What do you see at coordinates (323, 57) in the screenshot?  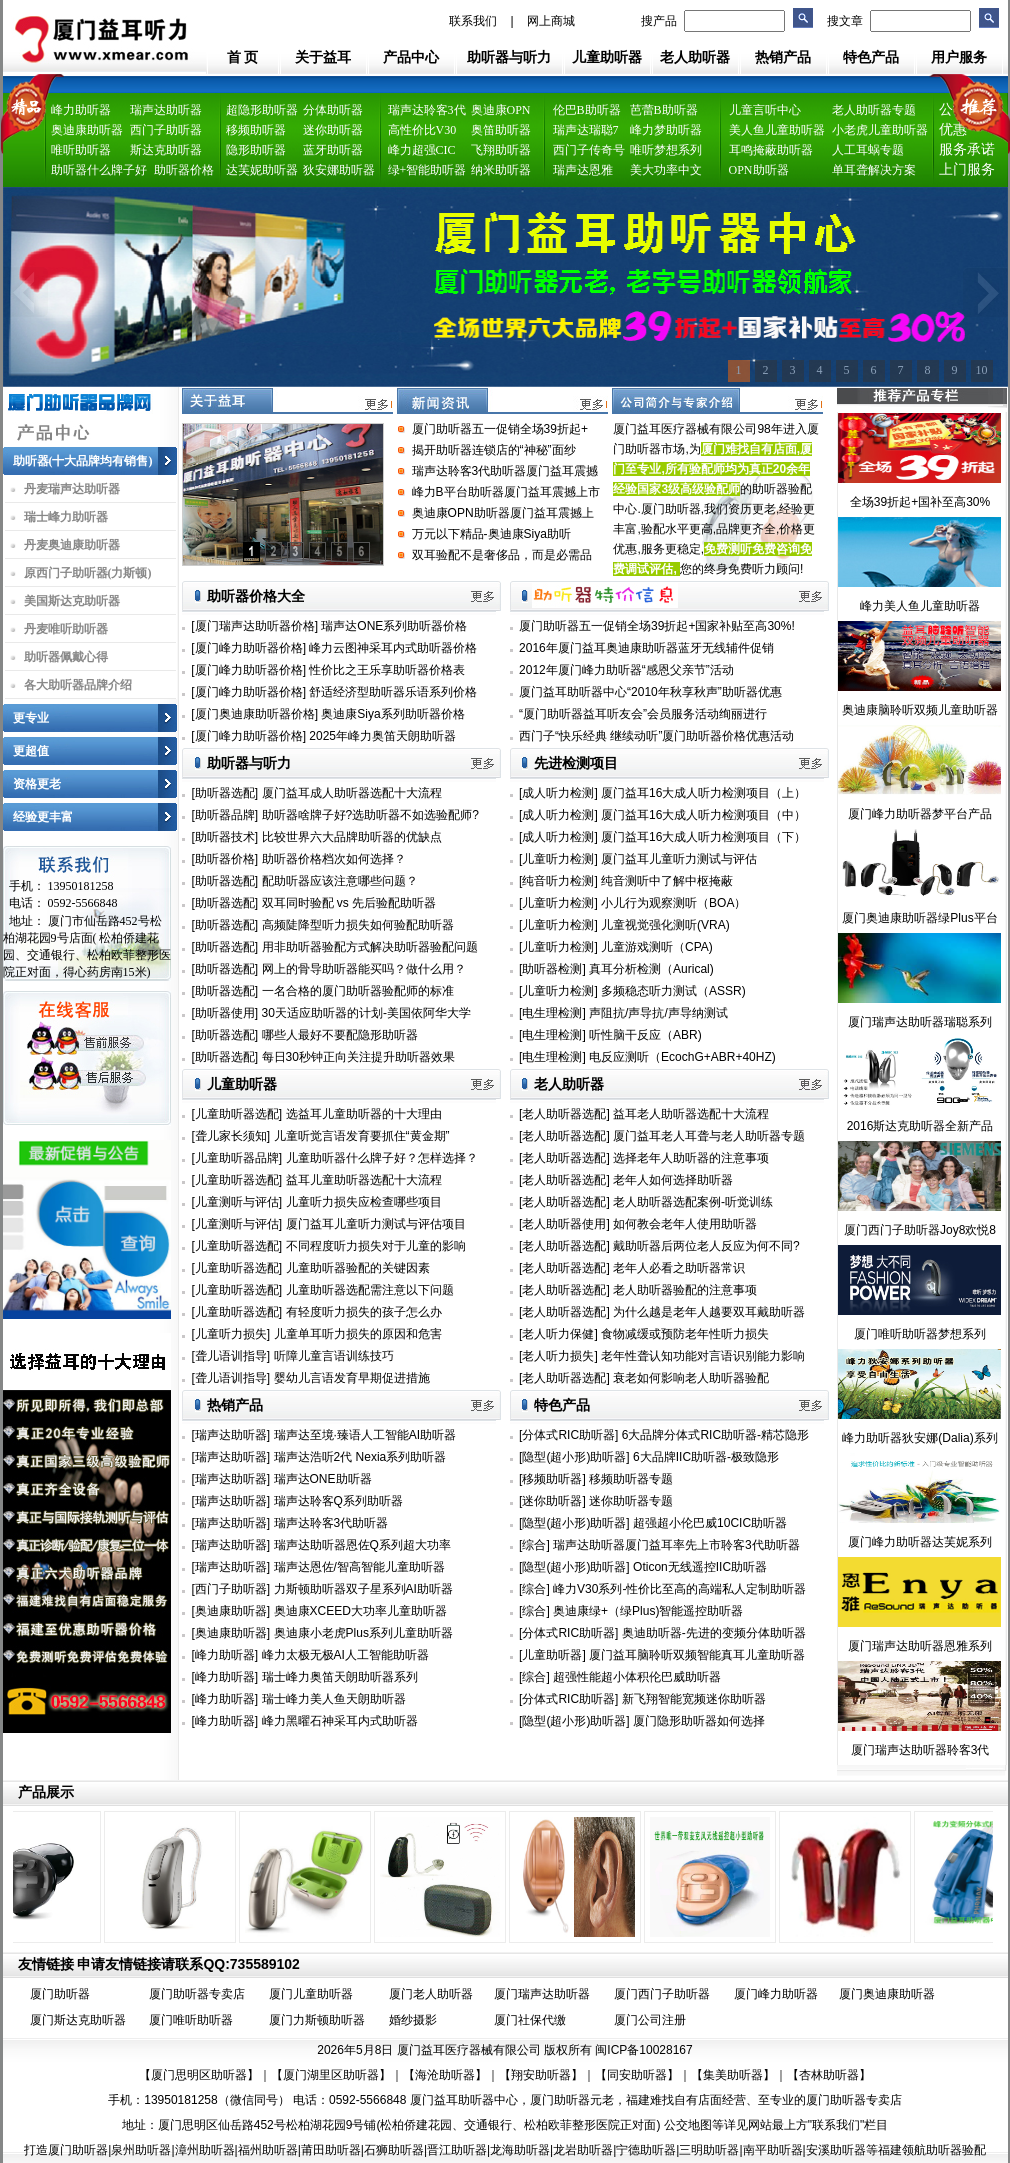 I see `关于益耳` at bounding box center [323, 57].